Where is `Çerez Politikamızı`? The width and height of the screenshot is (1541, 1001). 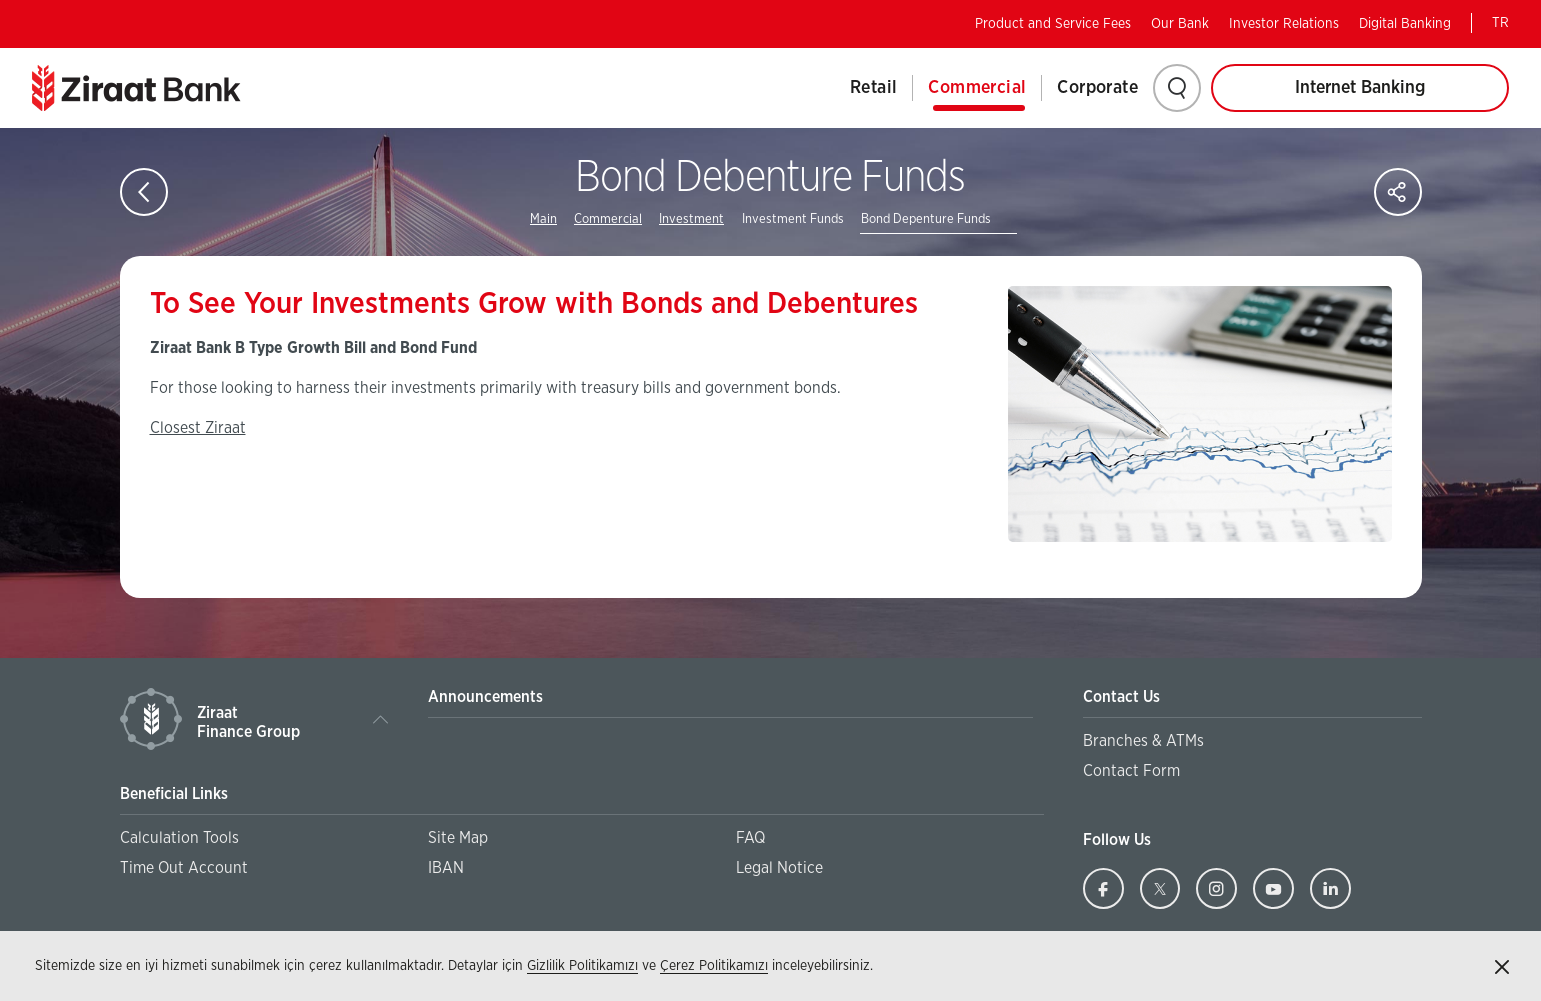
Çerez Politikamızı is located at coordinates (714, 966).